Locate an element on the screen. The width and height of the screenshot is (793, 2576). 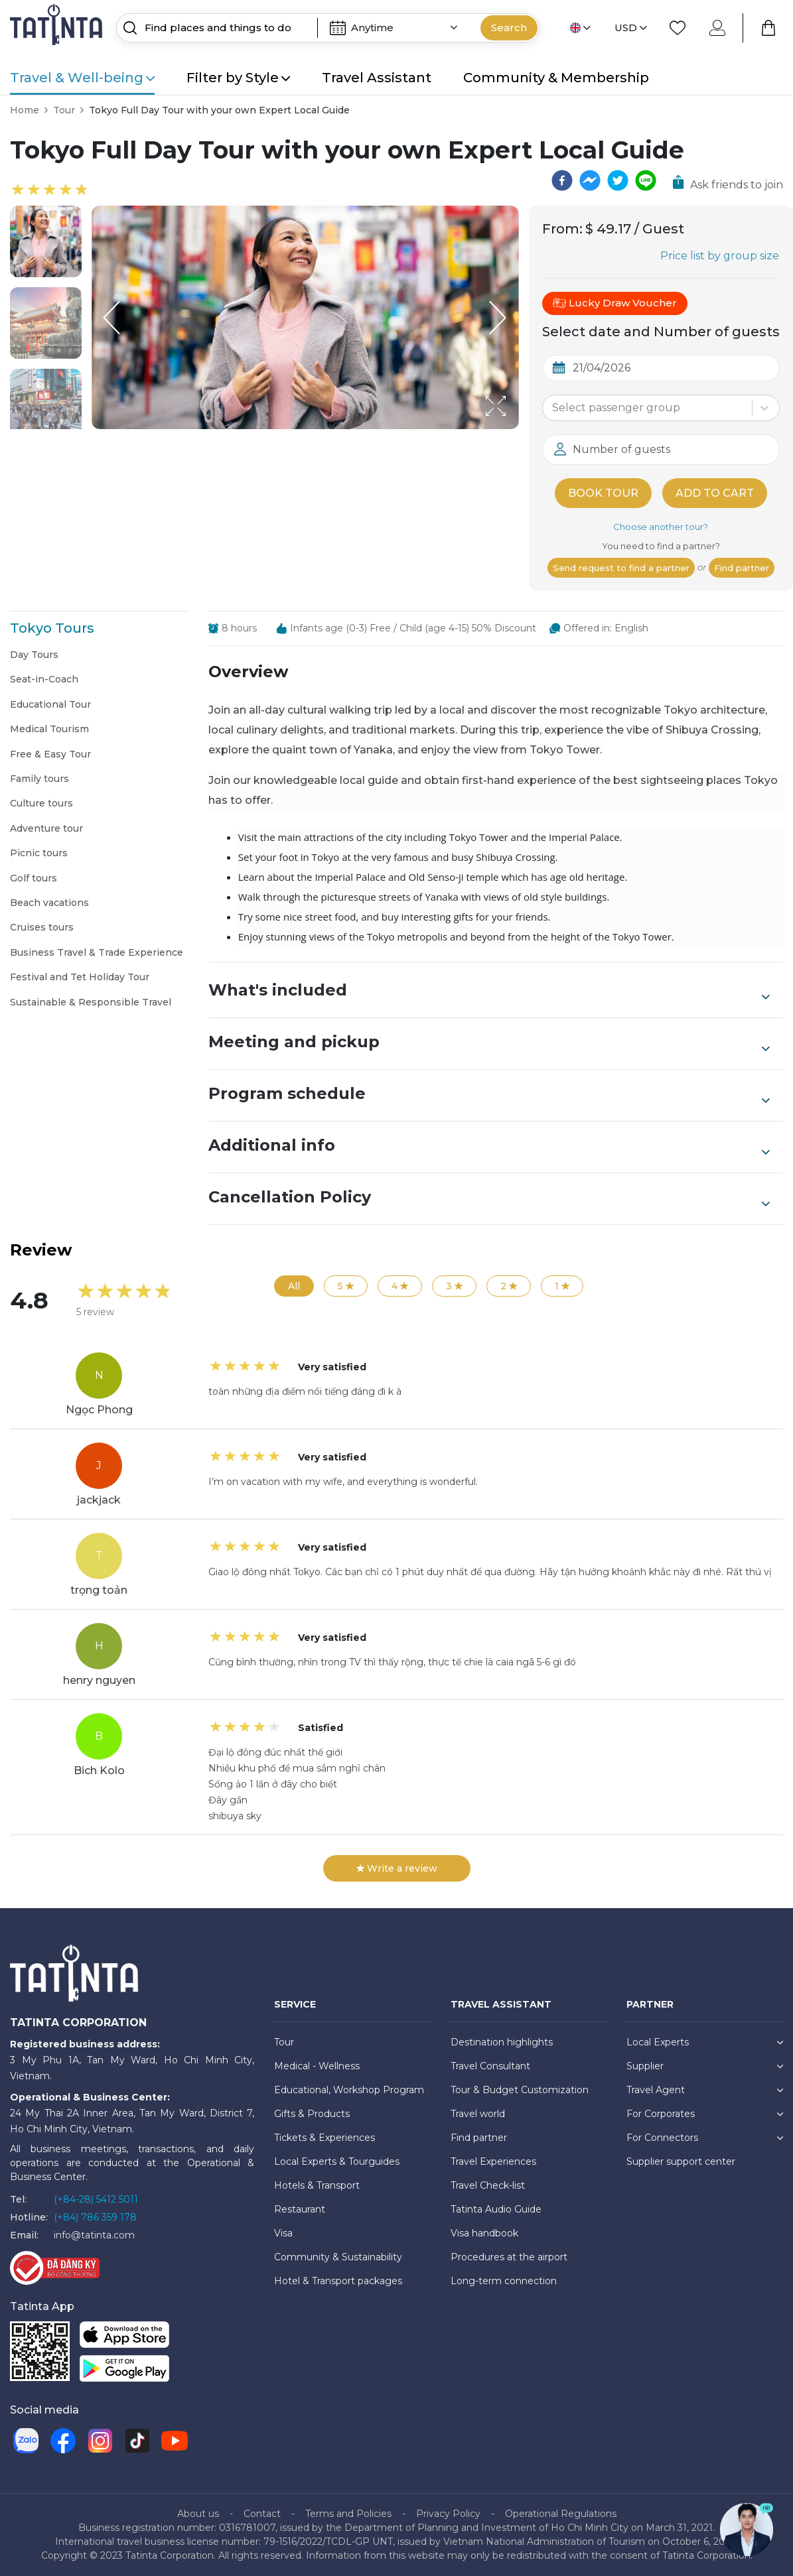
Visa handbook is located at coordinates (484, 2233).